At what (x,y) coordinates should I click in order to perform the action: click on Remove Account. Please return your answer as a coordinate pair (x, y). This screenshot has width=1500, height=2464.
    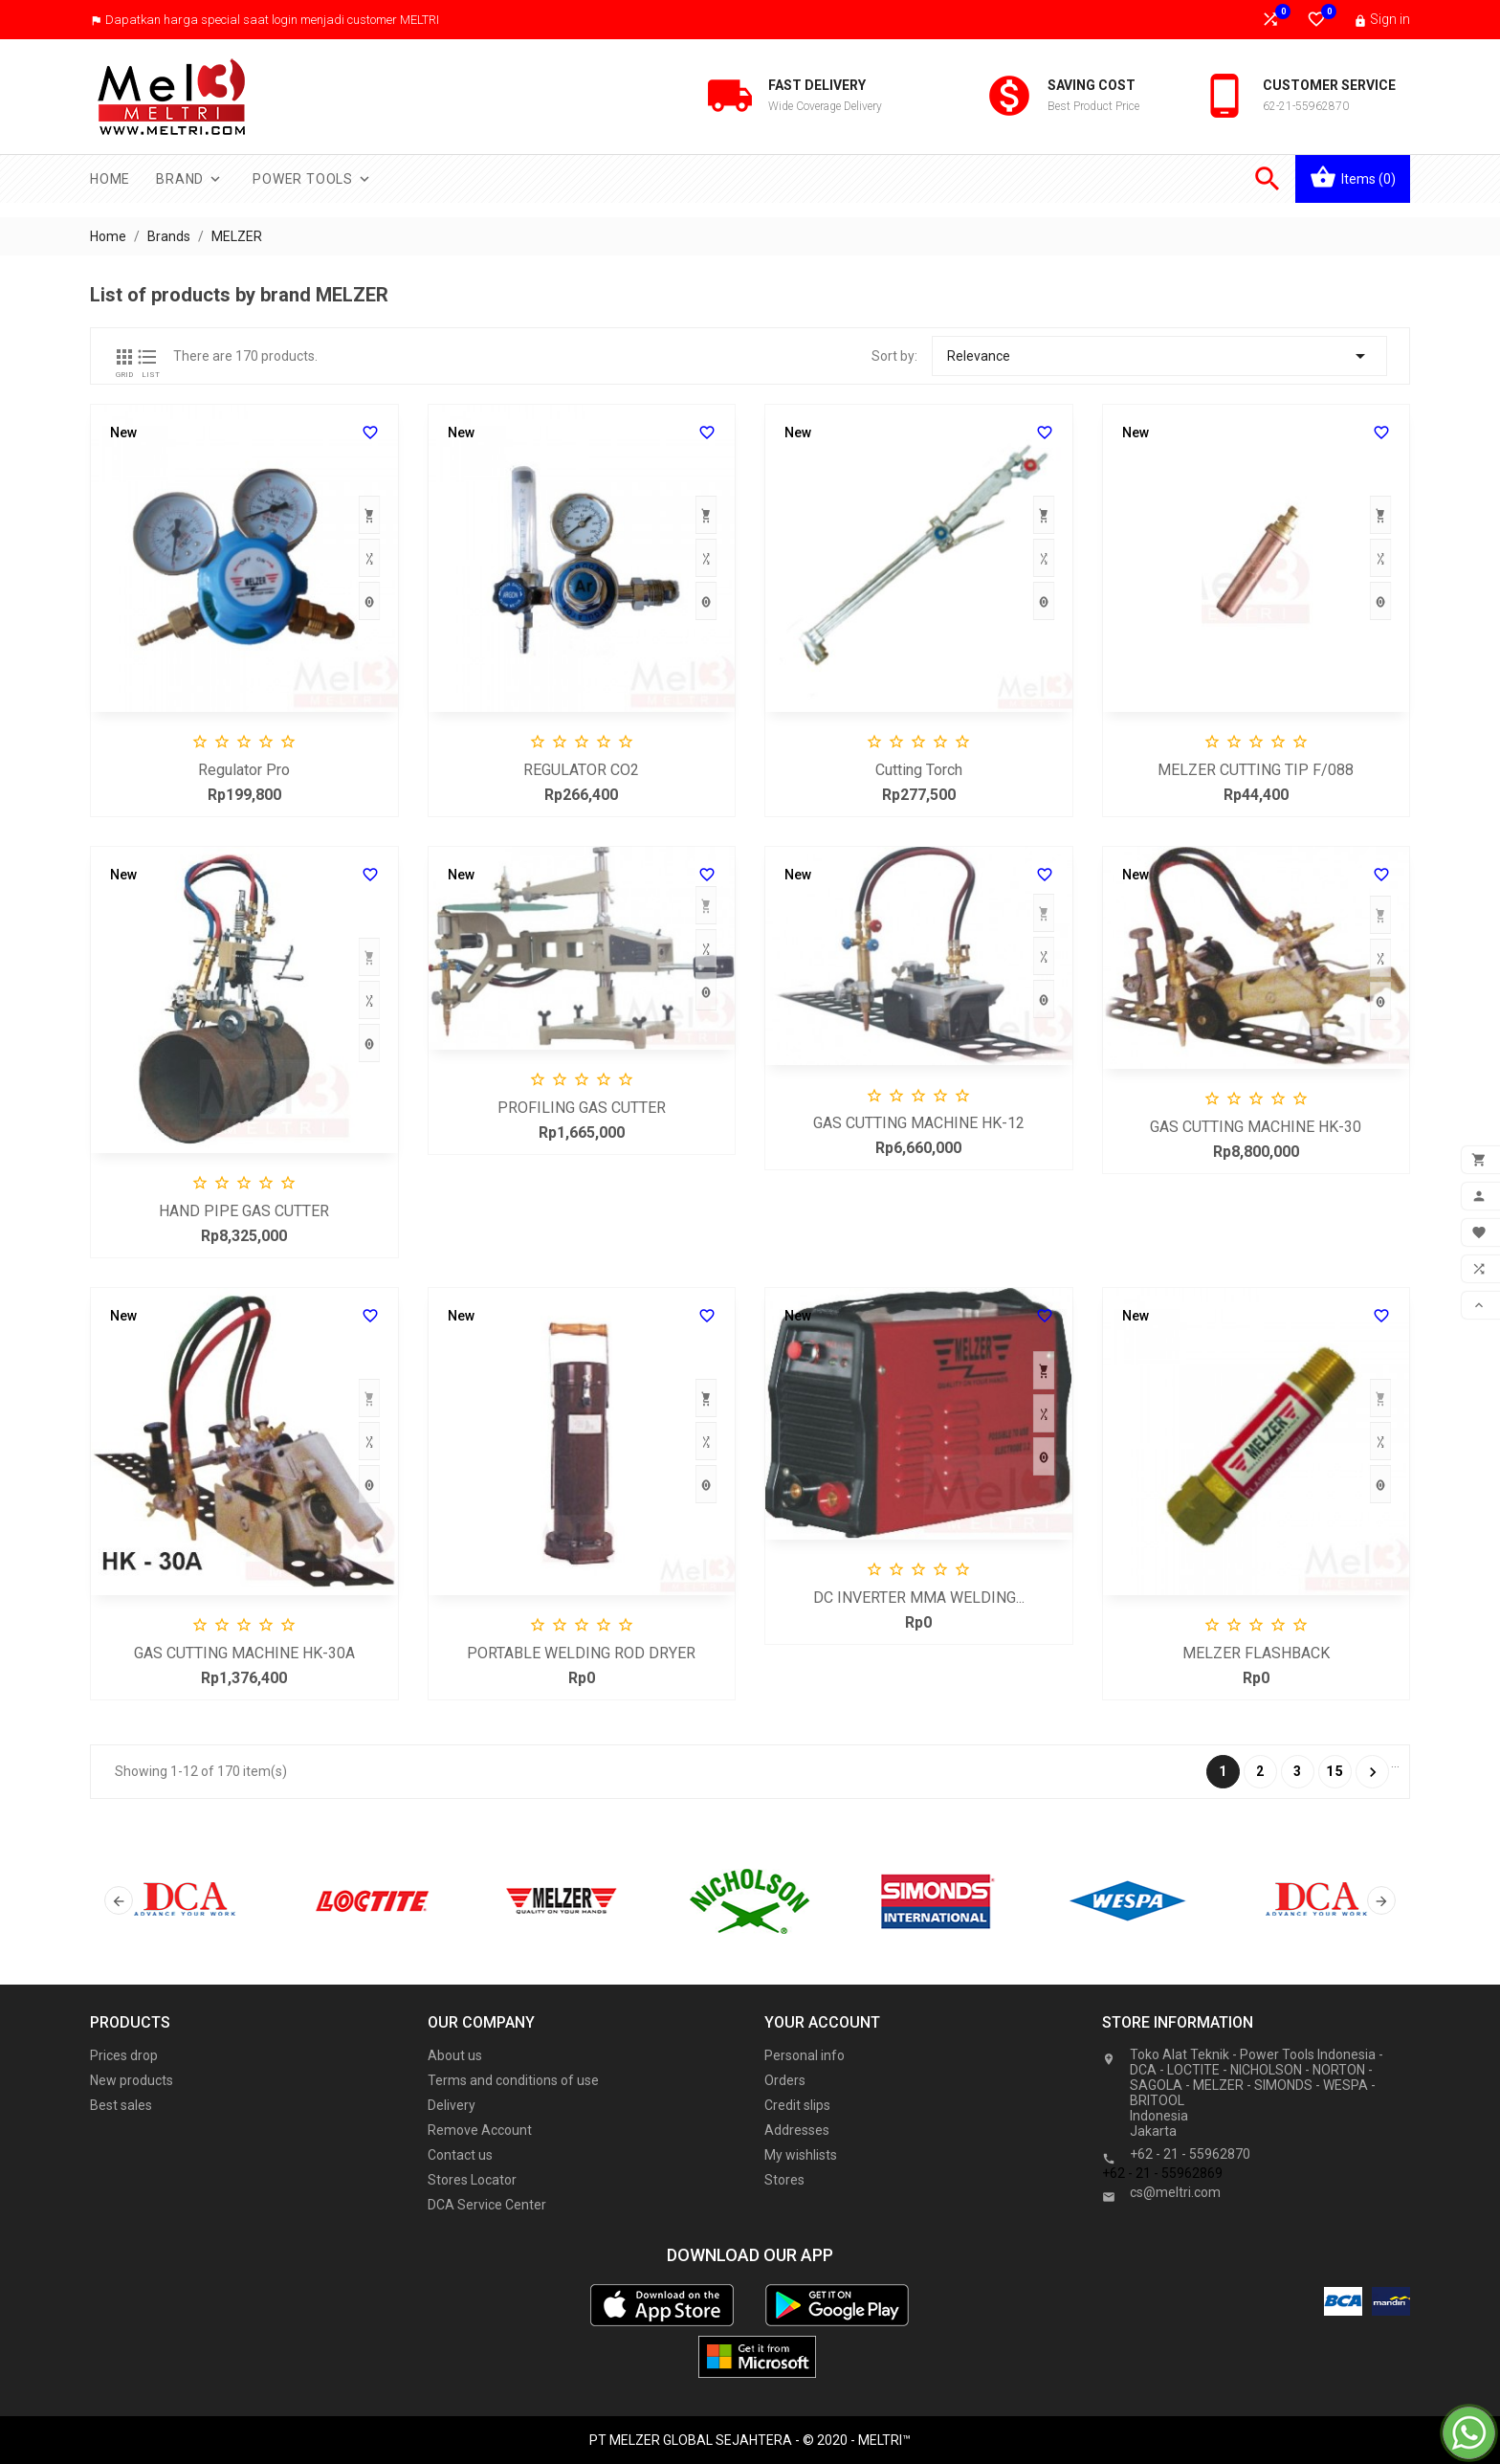
    Looking at the image, I should click on (480, 2130).